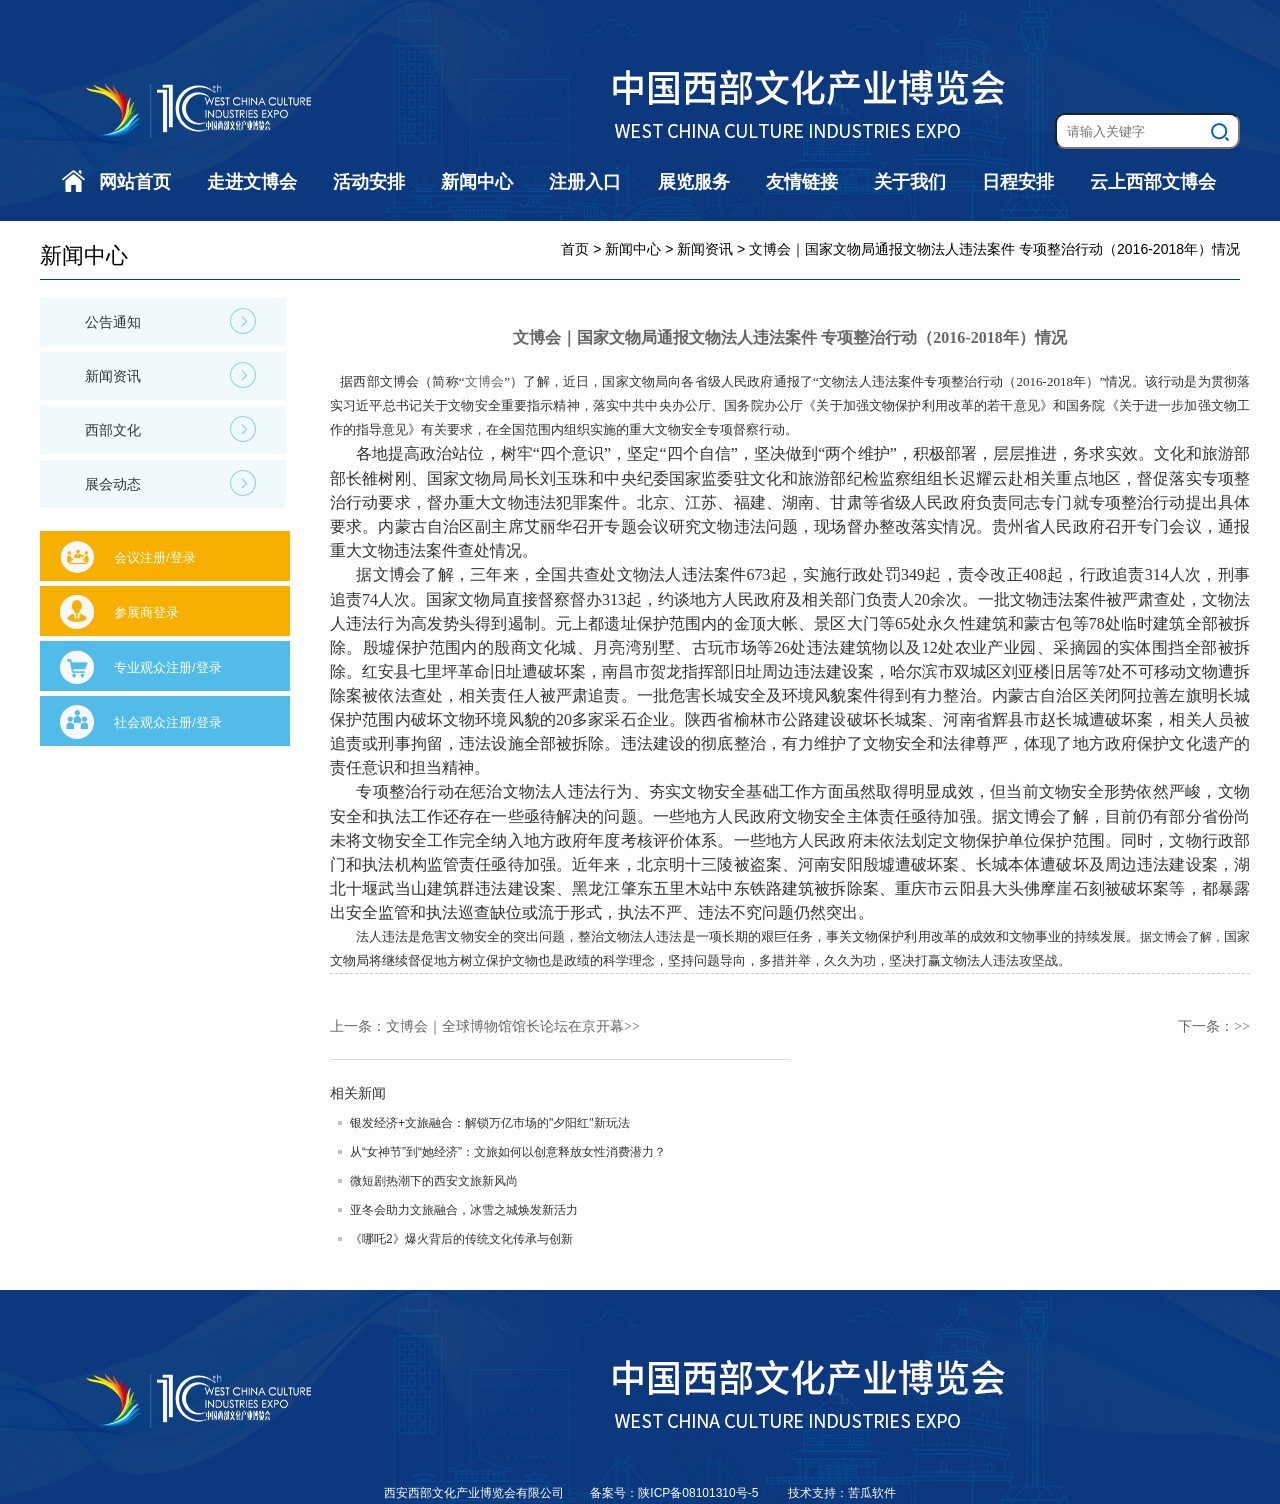 This screenshot has height=1504, width=1280. What do you see at coordinates (585, 182) in the screenshot?
I see `注册入口` at bounding box center [585, 182].